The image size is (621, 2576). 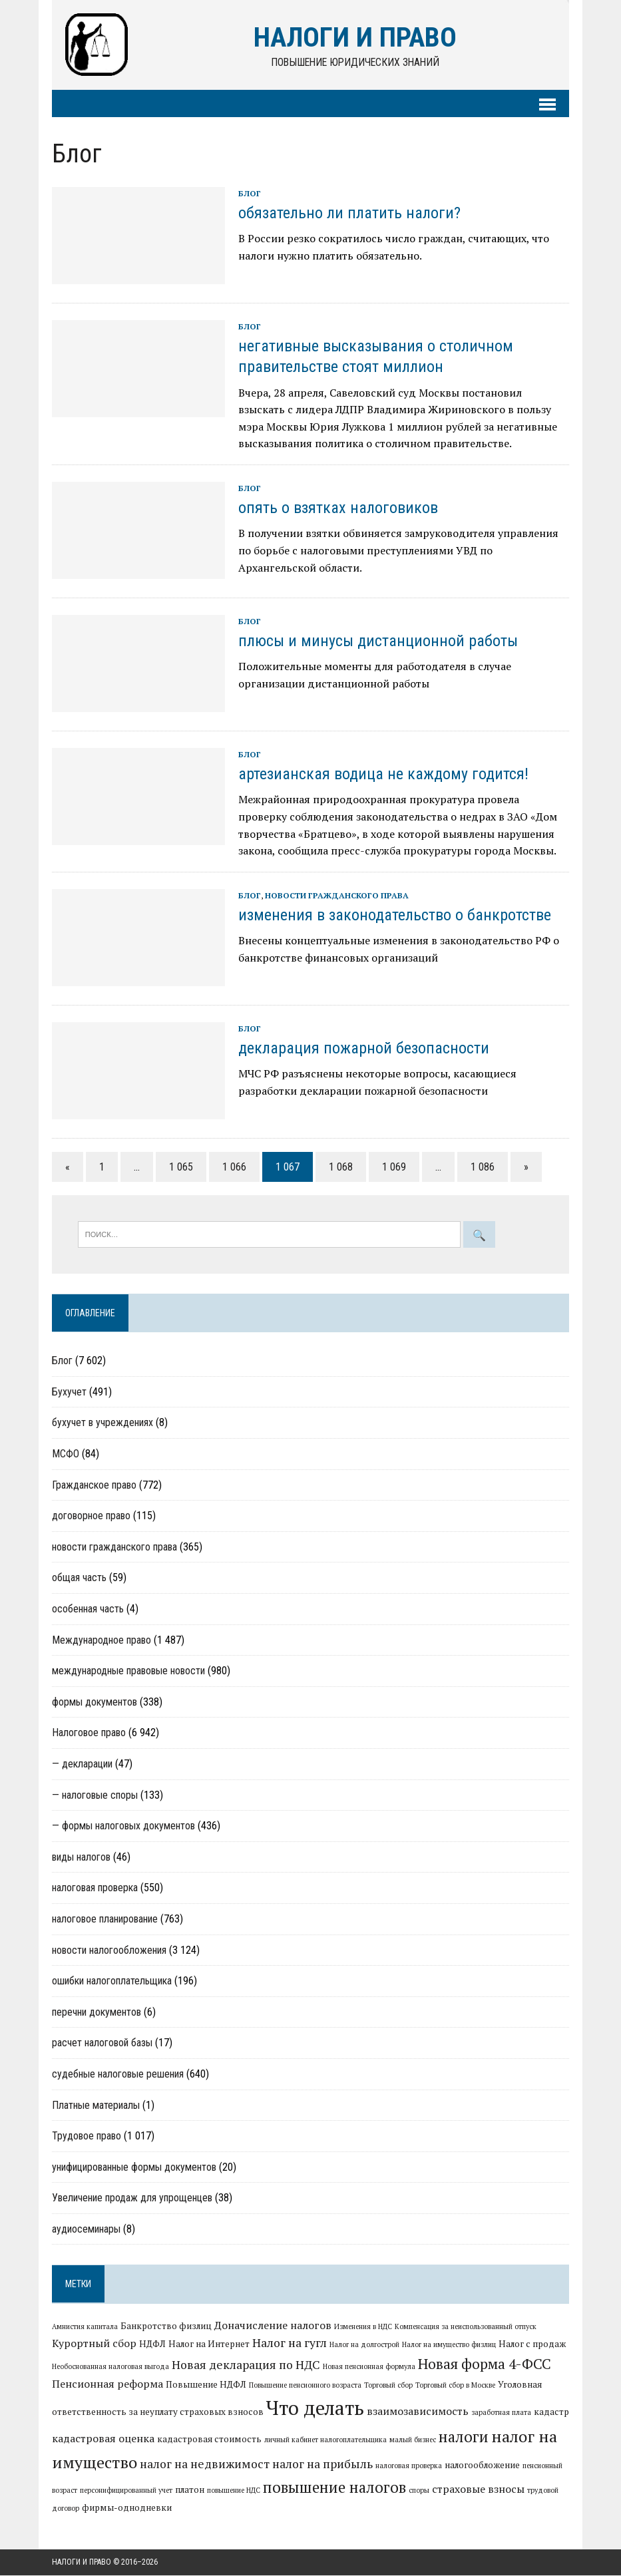 What do you see at coordinates (246, 2364) in the screenshot?
I see `Новая декларация по НДС` at bounding box center [246, 2364].